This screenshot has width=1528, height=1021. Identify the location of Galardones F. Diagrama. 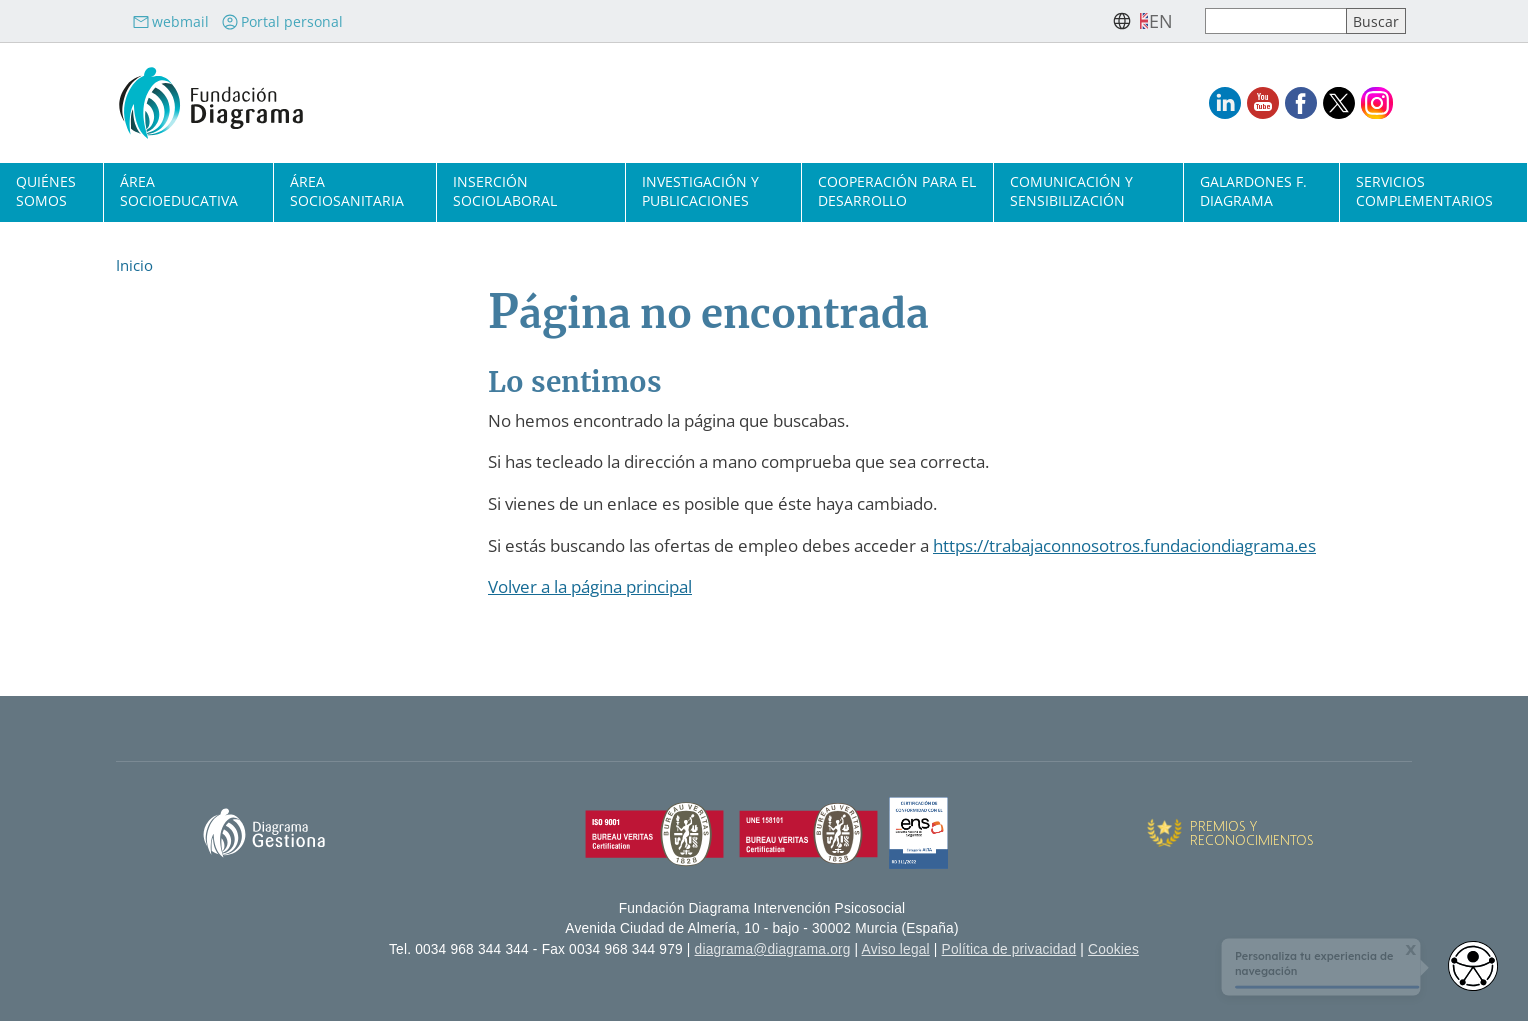
(1253, 191).